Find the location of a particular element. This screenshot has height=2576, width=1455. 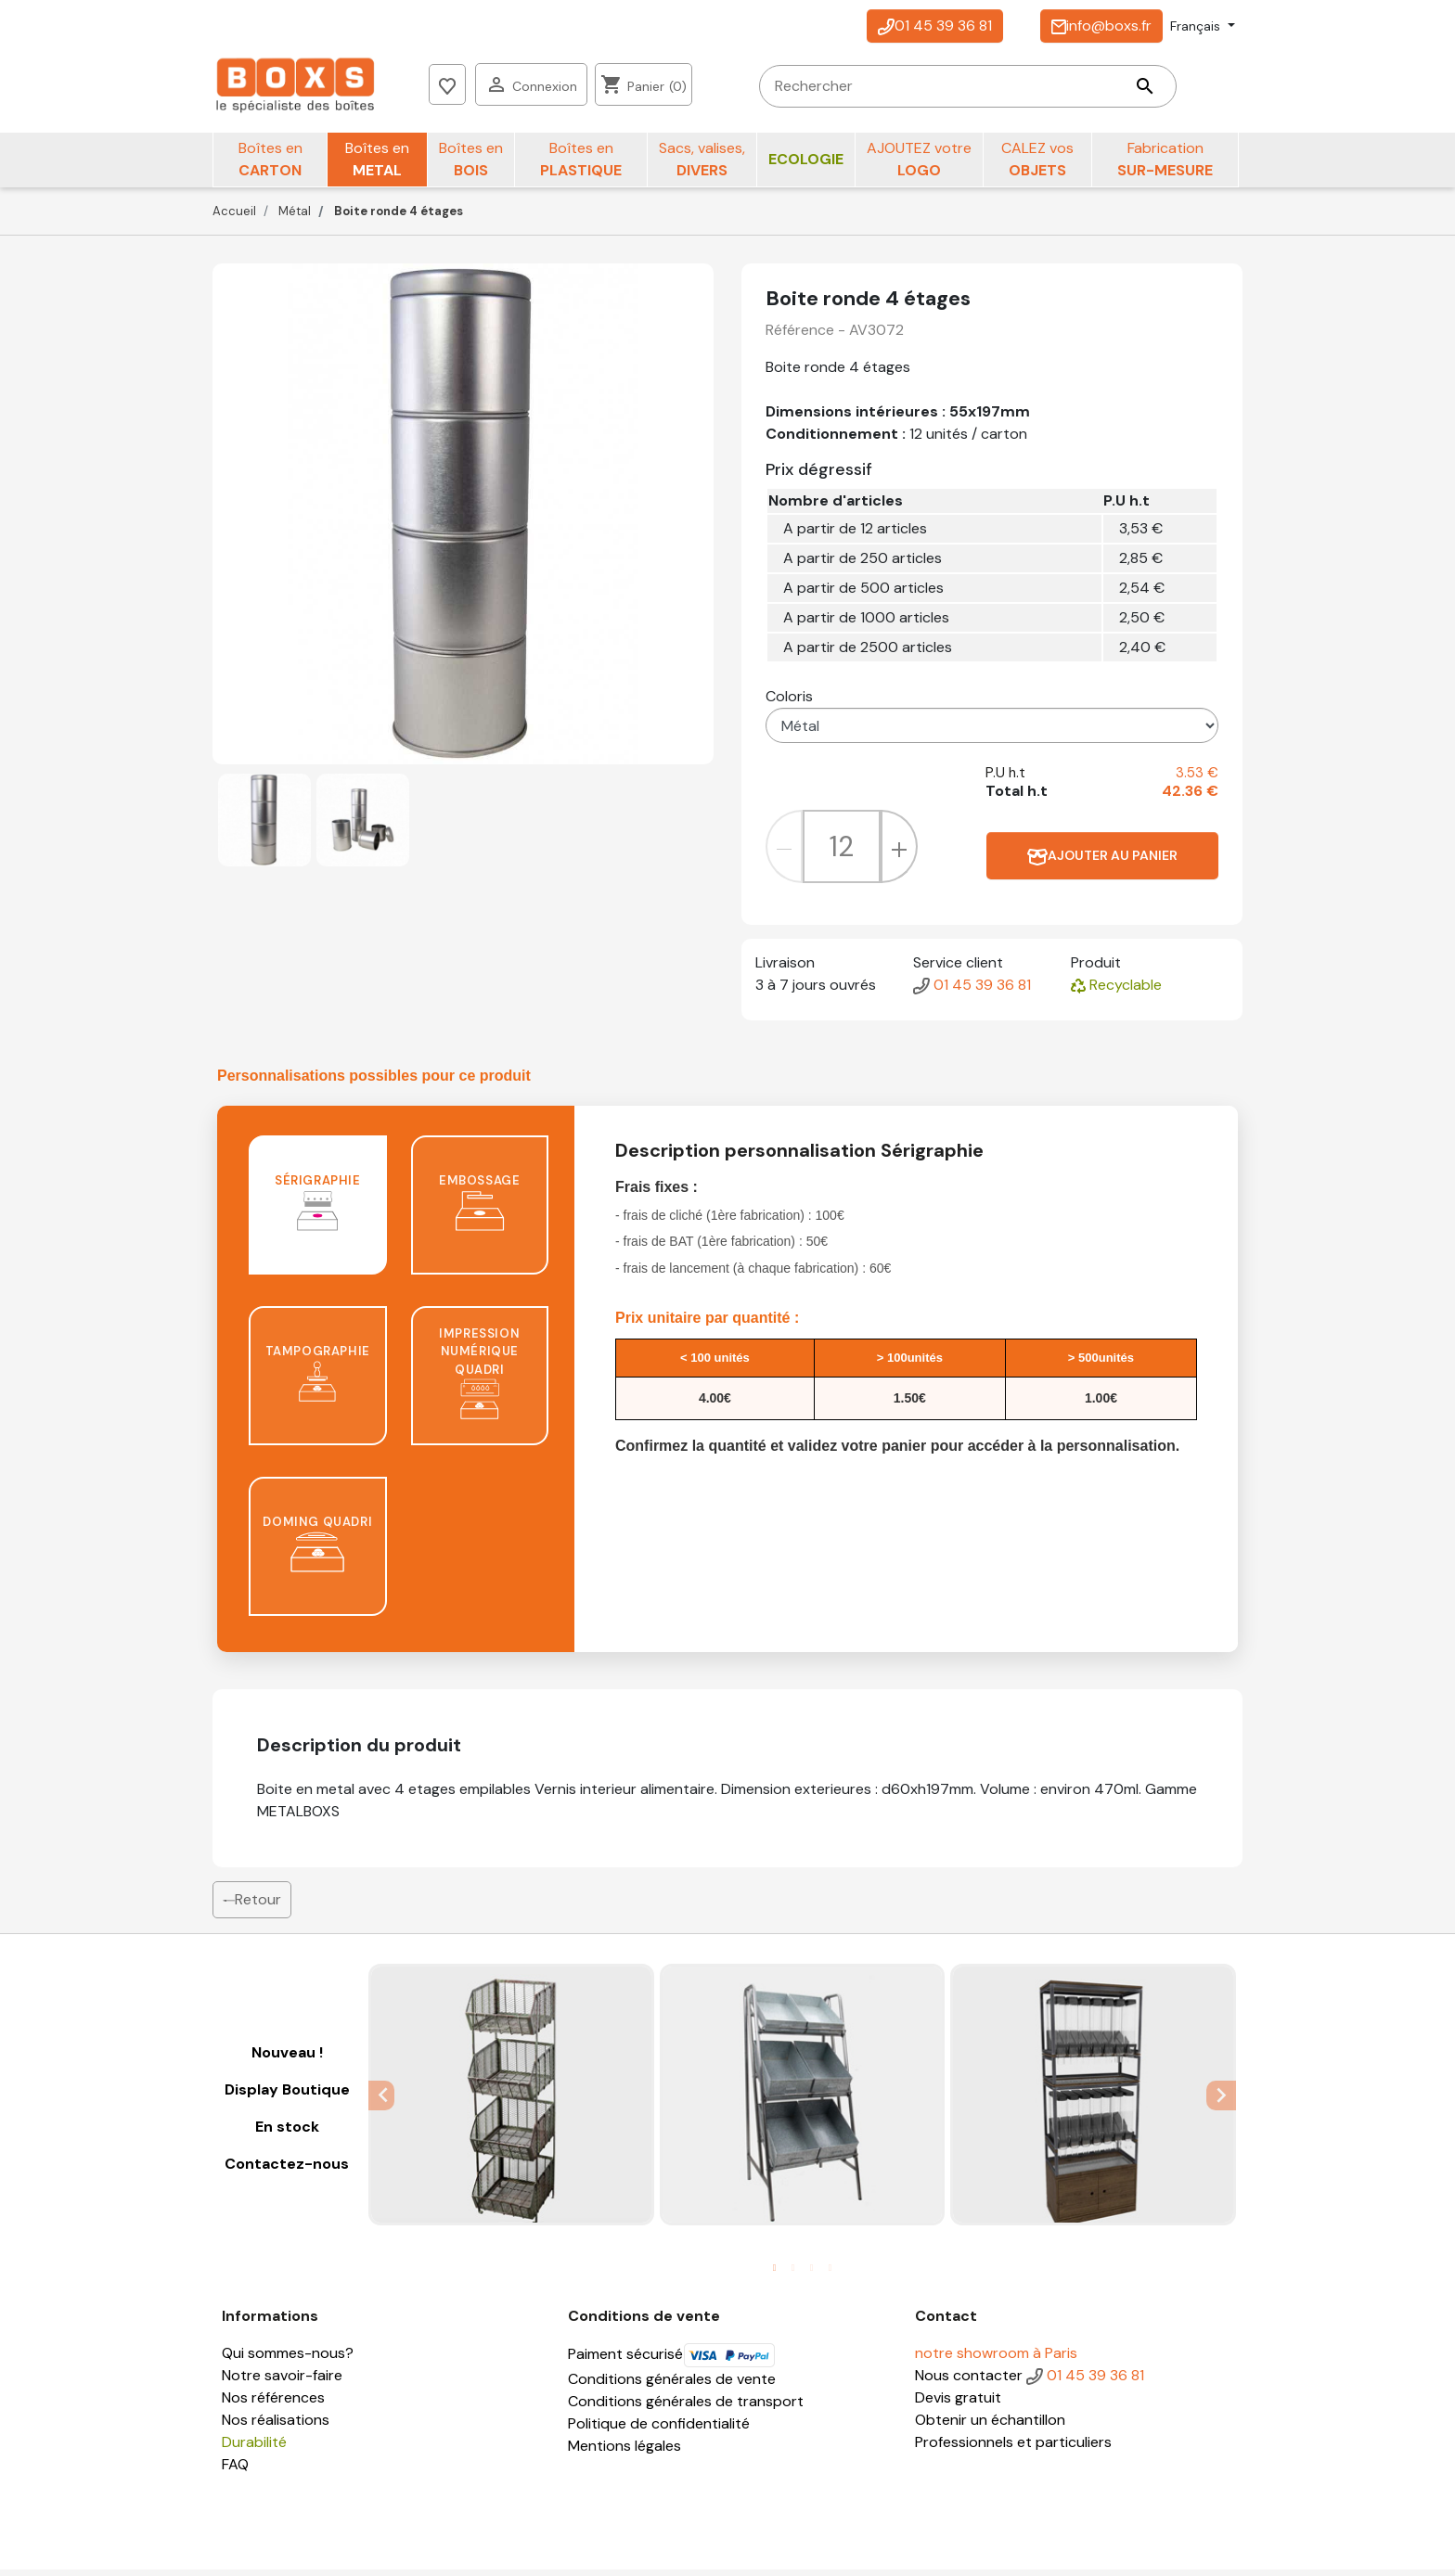

notre showroom à Paris is located at coordinates (996, 2359).